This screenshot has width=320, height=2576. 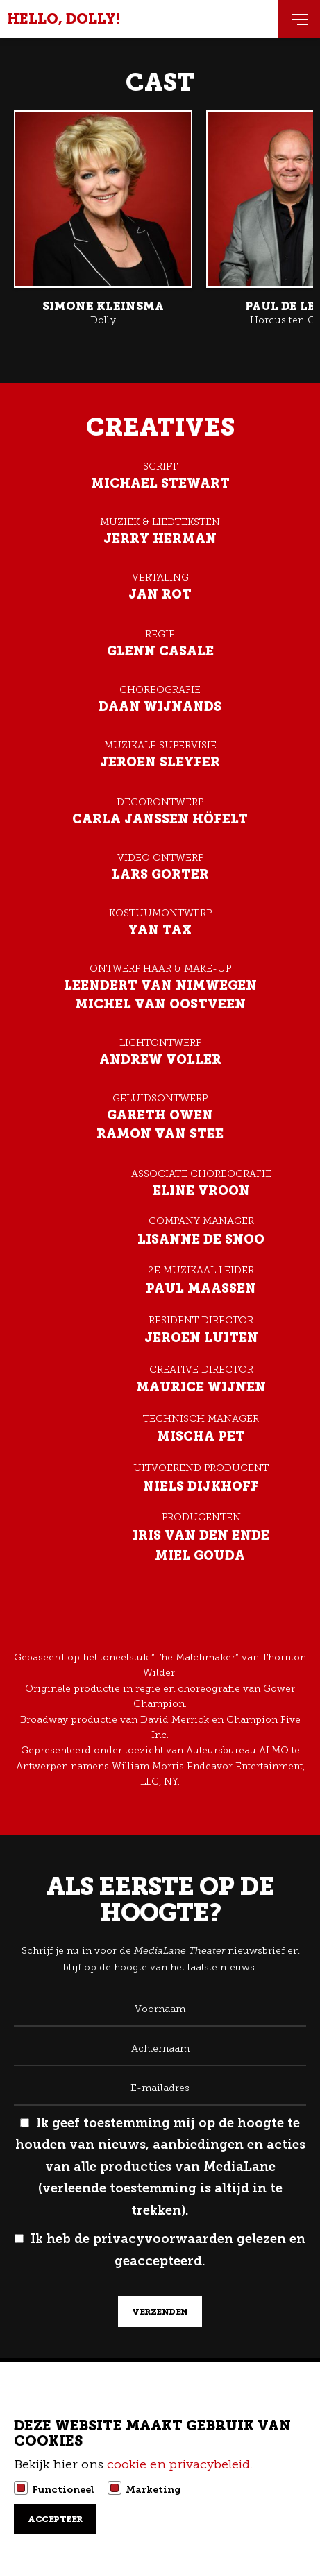 I want to click on Marketing, so click(x=153, y=2489).